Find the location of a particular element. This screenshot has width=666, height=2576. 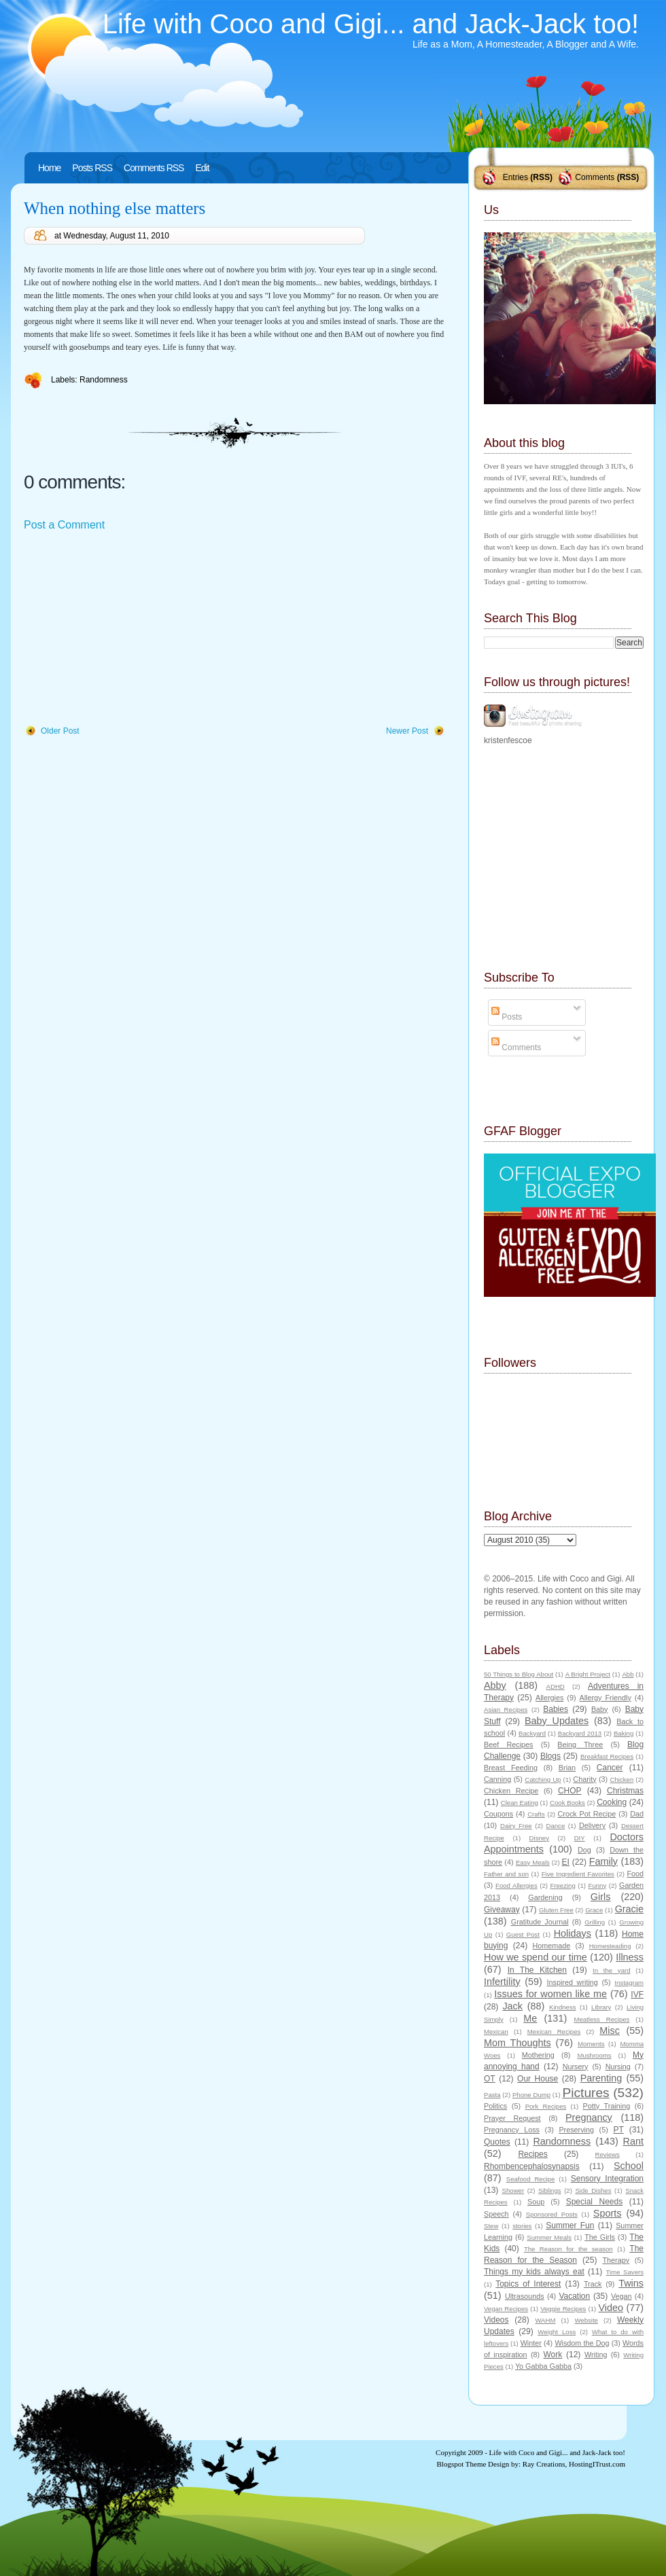

In the yard is located at coordinates (611, 1970).